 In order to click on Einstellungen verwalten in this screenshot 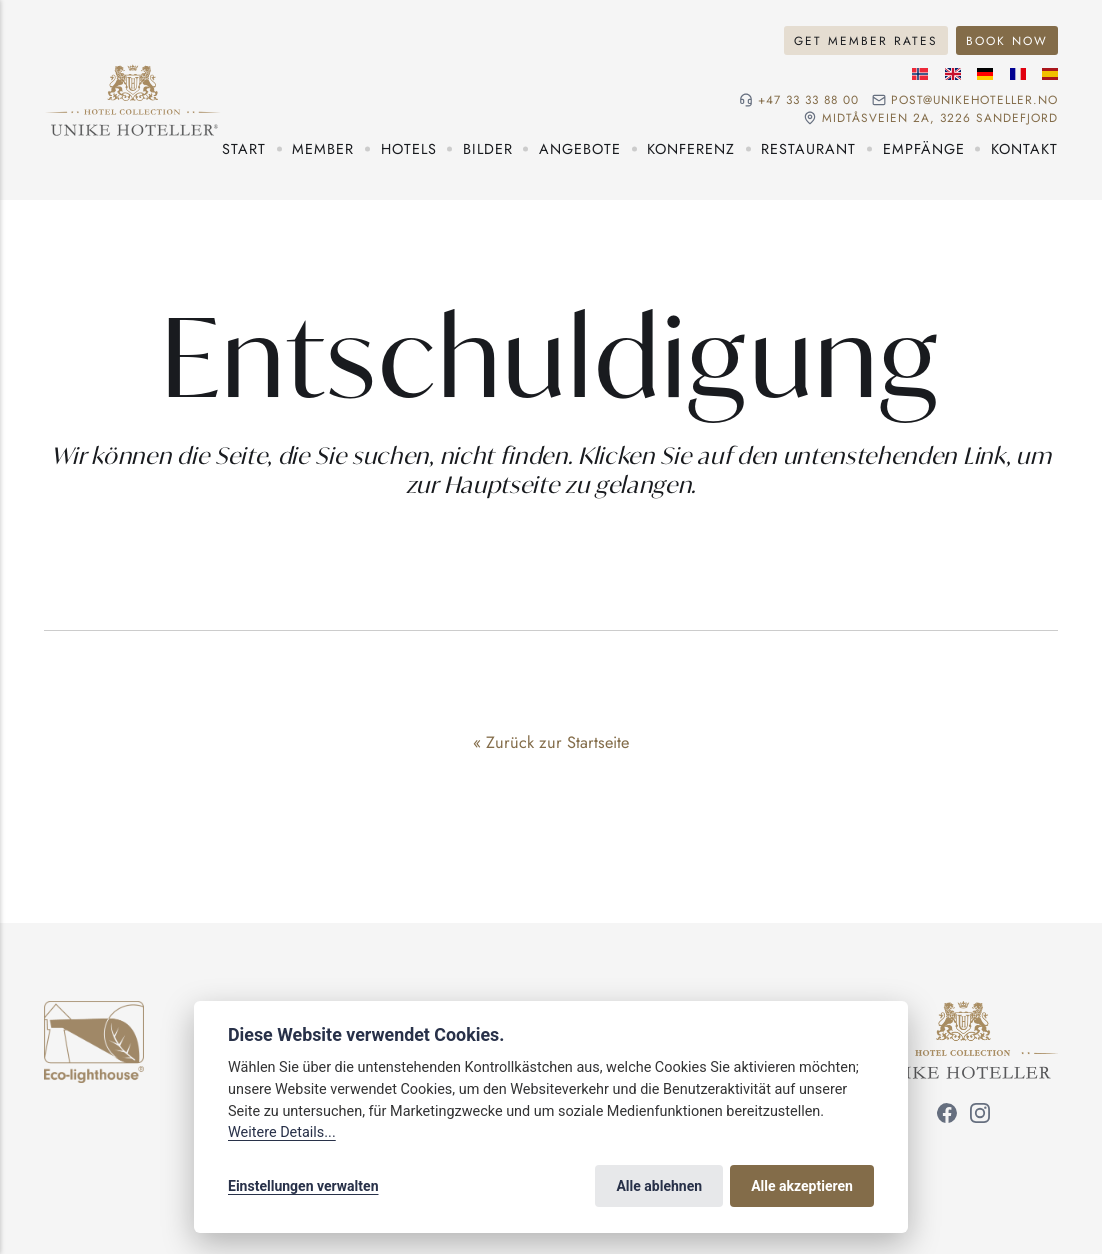, I will do `click(303, 1186)`.